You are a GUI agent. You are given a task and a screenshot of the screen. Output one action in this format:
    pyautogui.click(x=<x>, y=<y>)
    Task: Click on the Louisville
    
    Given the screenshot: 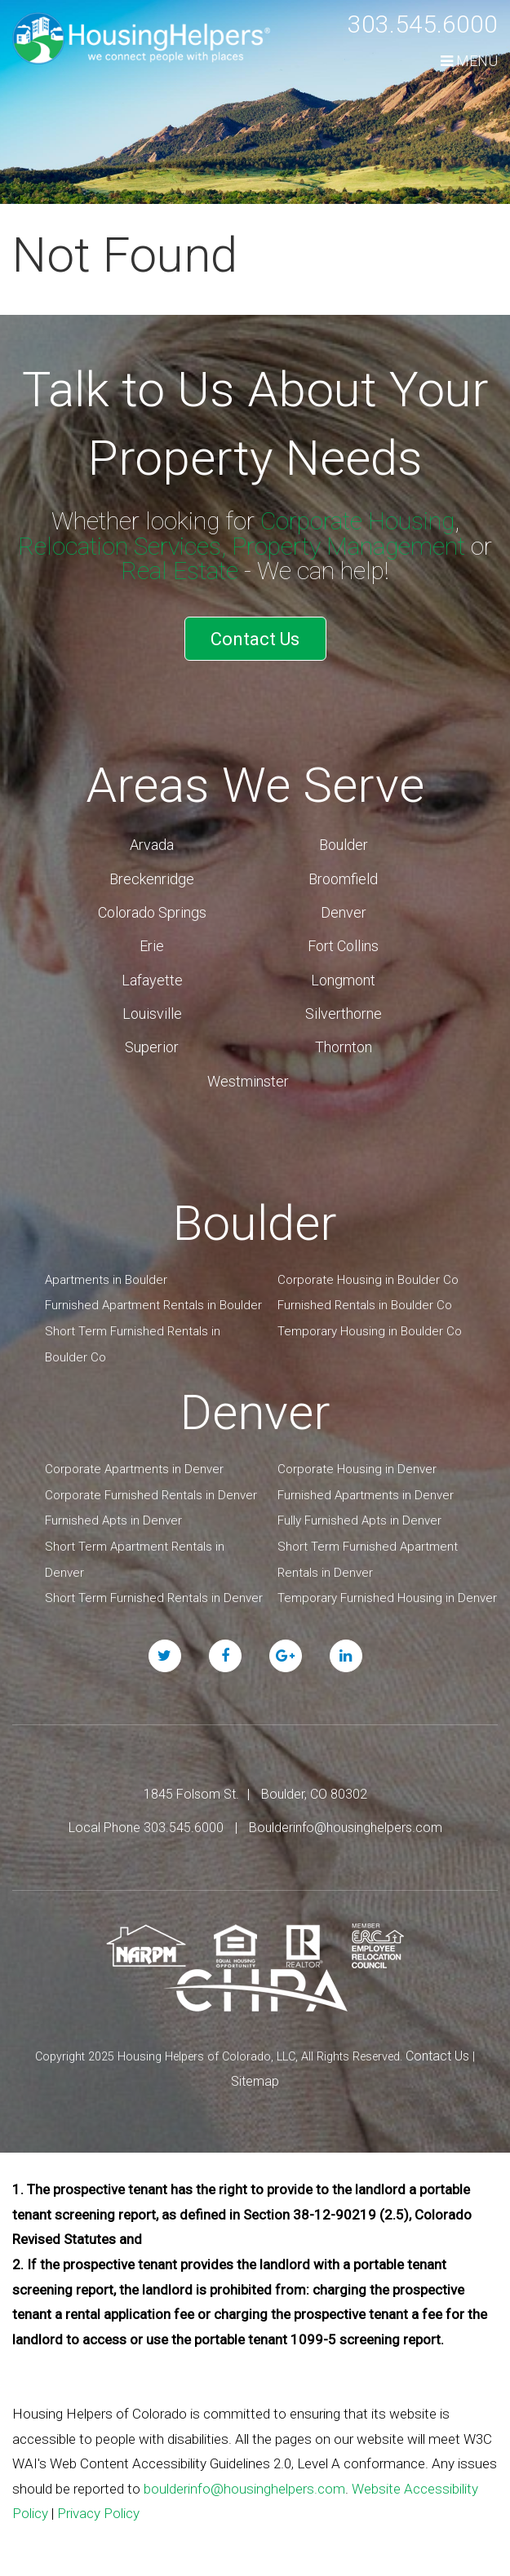 What is the action you would take?
    pyautogui.click(x=152, y=1013)
    